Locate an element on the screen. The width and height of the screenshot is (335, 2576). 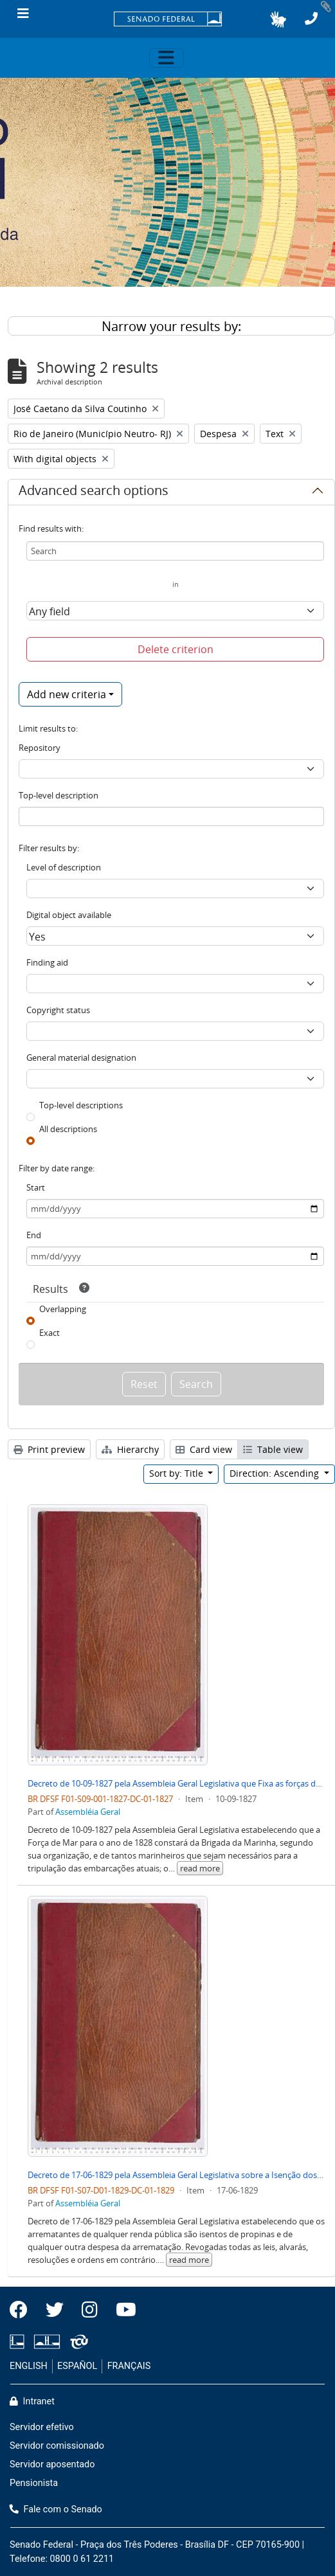
All descriptions is located at coordinates (68, 1129).